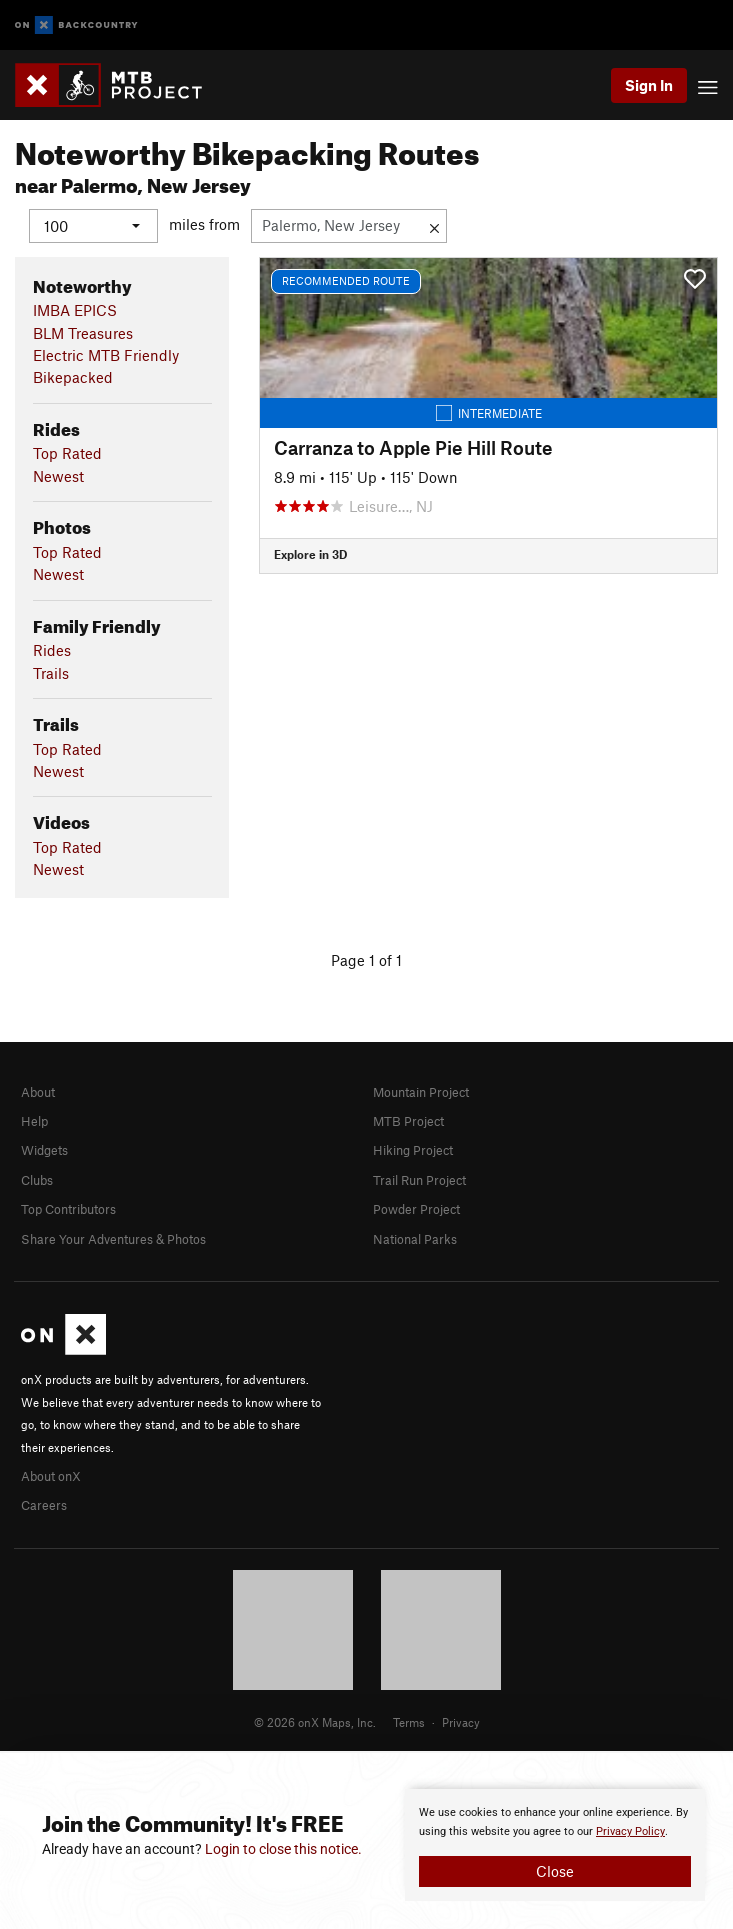 The image size is (733, 1929). What do you see at coordinates (366, 959) in the screenshot?
I see `Page 1 of 1` at bounding box center [366, 959].